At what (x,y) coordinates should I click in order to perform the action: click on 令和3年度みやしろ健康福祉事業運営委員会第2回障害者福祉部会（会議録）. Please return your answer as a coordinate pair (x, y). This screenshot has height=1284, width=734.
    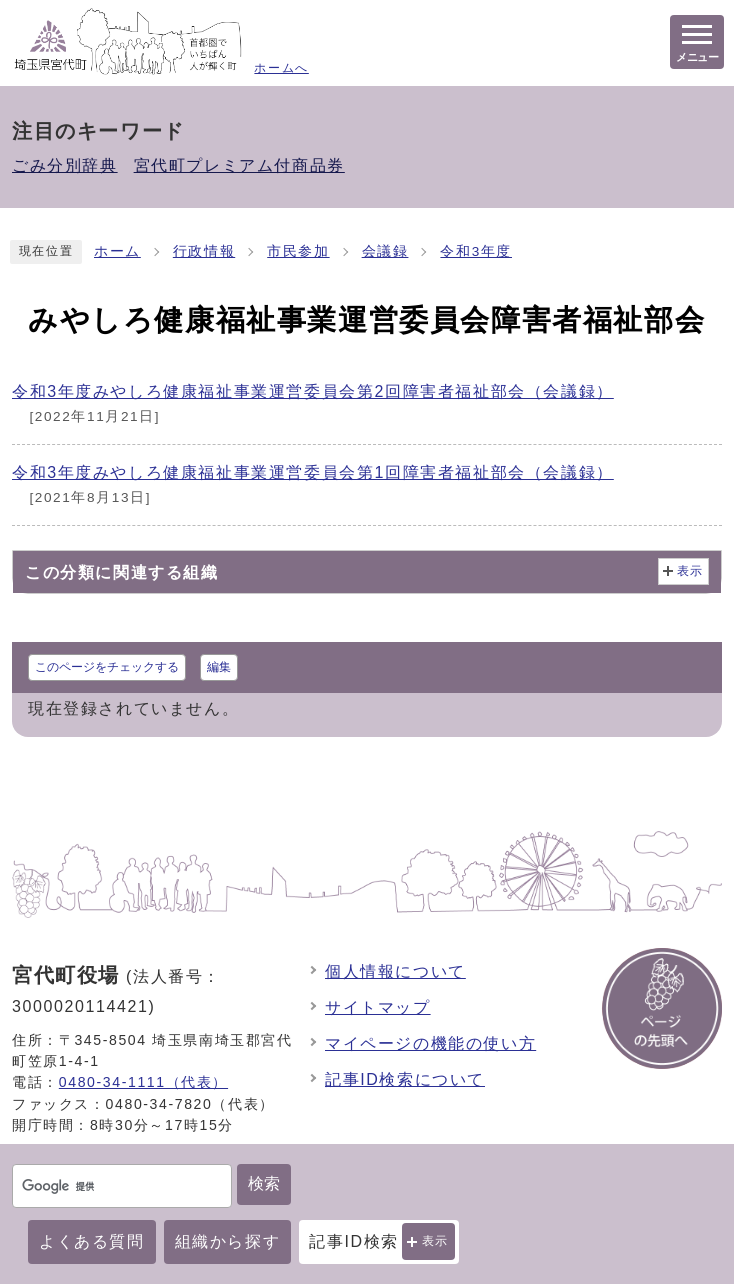
    Looking at the image, I should click on (313, 391).